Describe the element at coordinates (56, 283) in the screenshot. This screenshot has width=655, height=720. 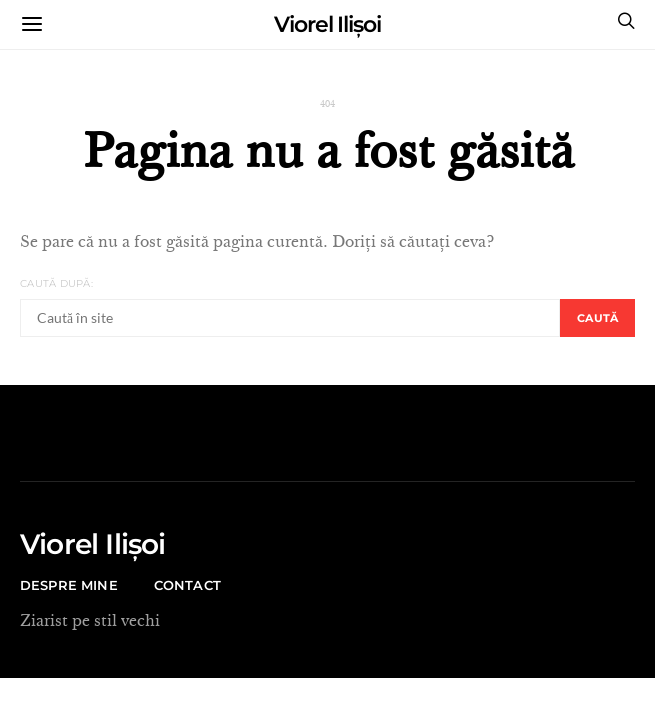
I see `Caută după:` at that location.